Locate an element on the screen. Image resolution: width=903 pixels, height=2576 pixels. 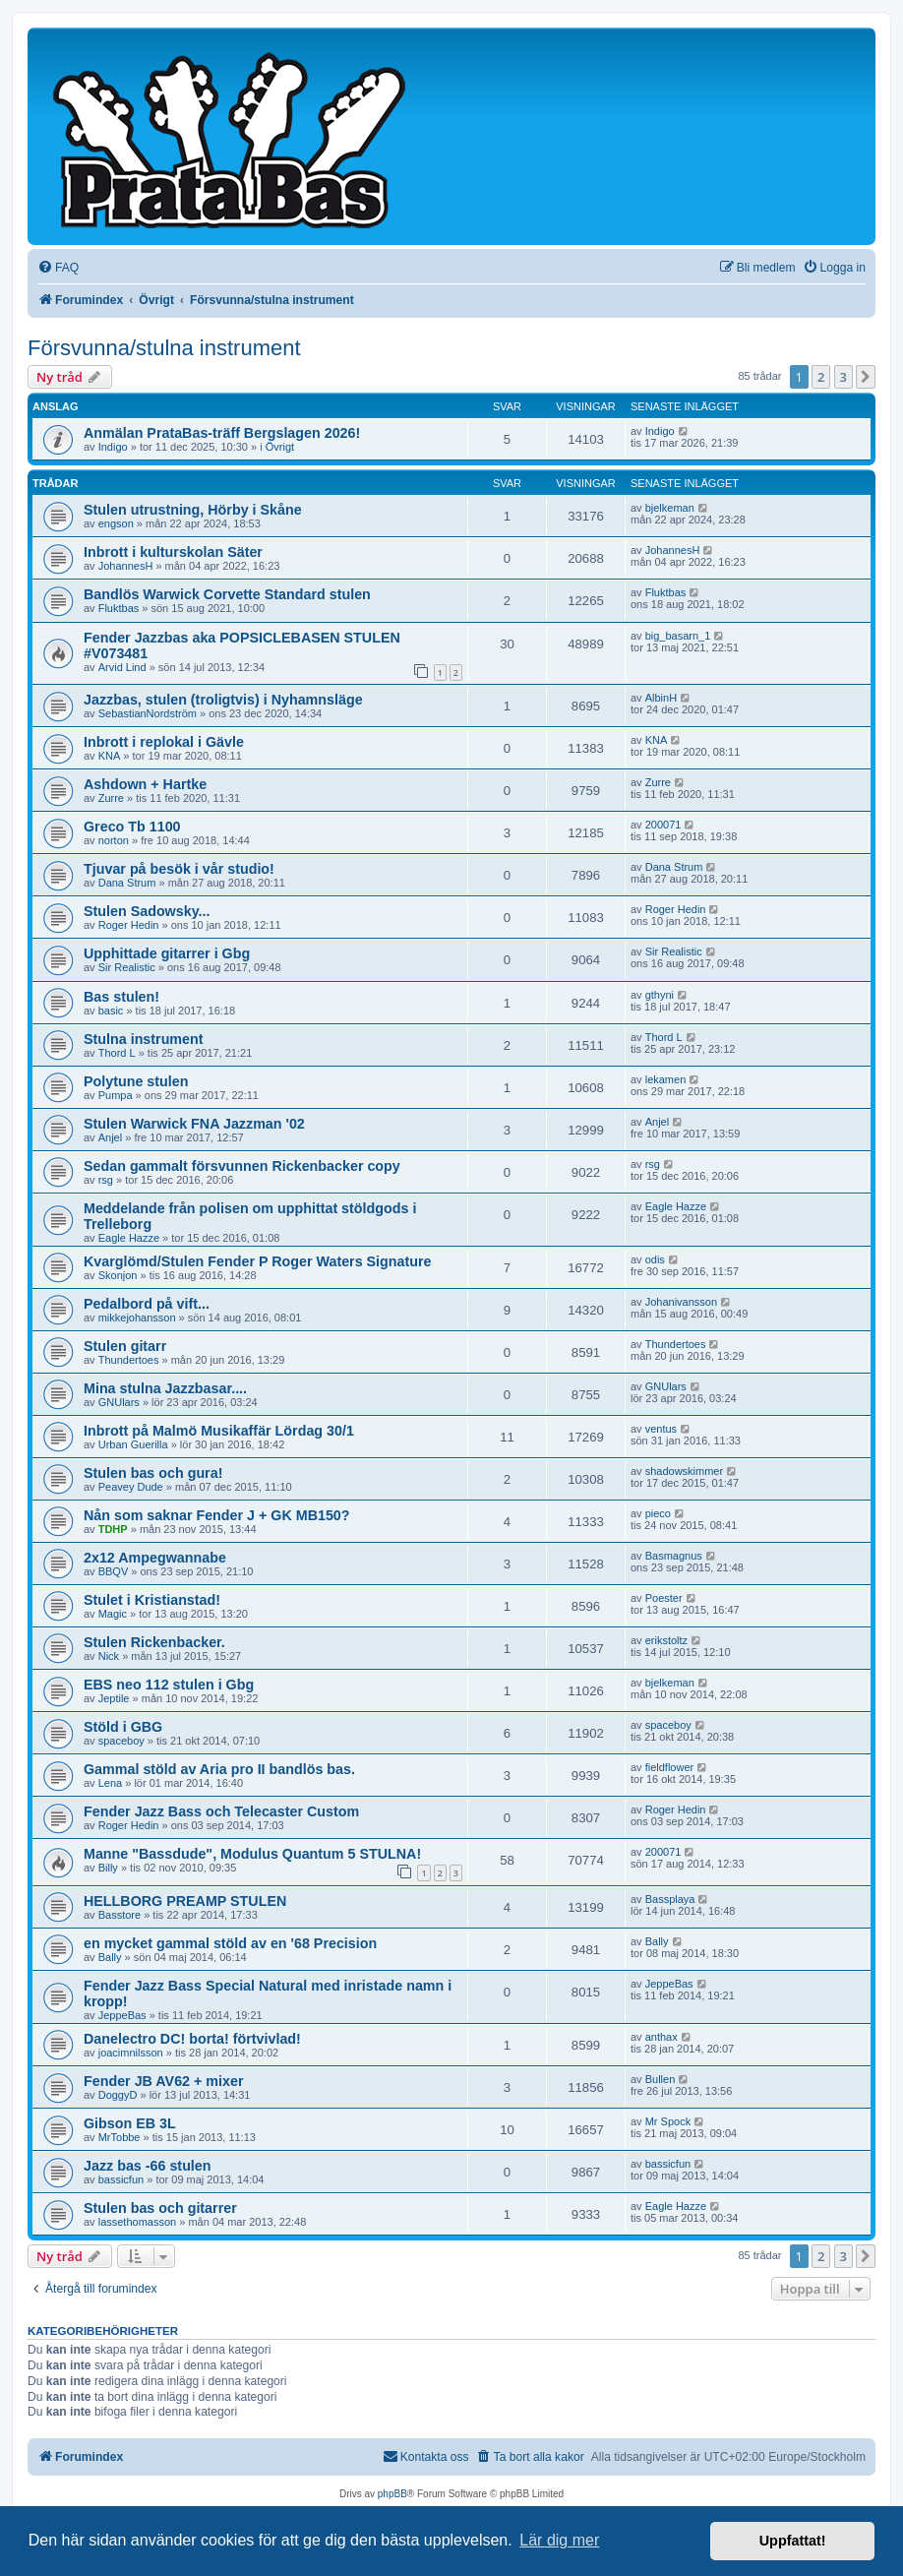
erikstoltz is located at coordinates (666, 1640).